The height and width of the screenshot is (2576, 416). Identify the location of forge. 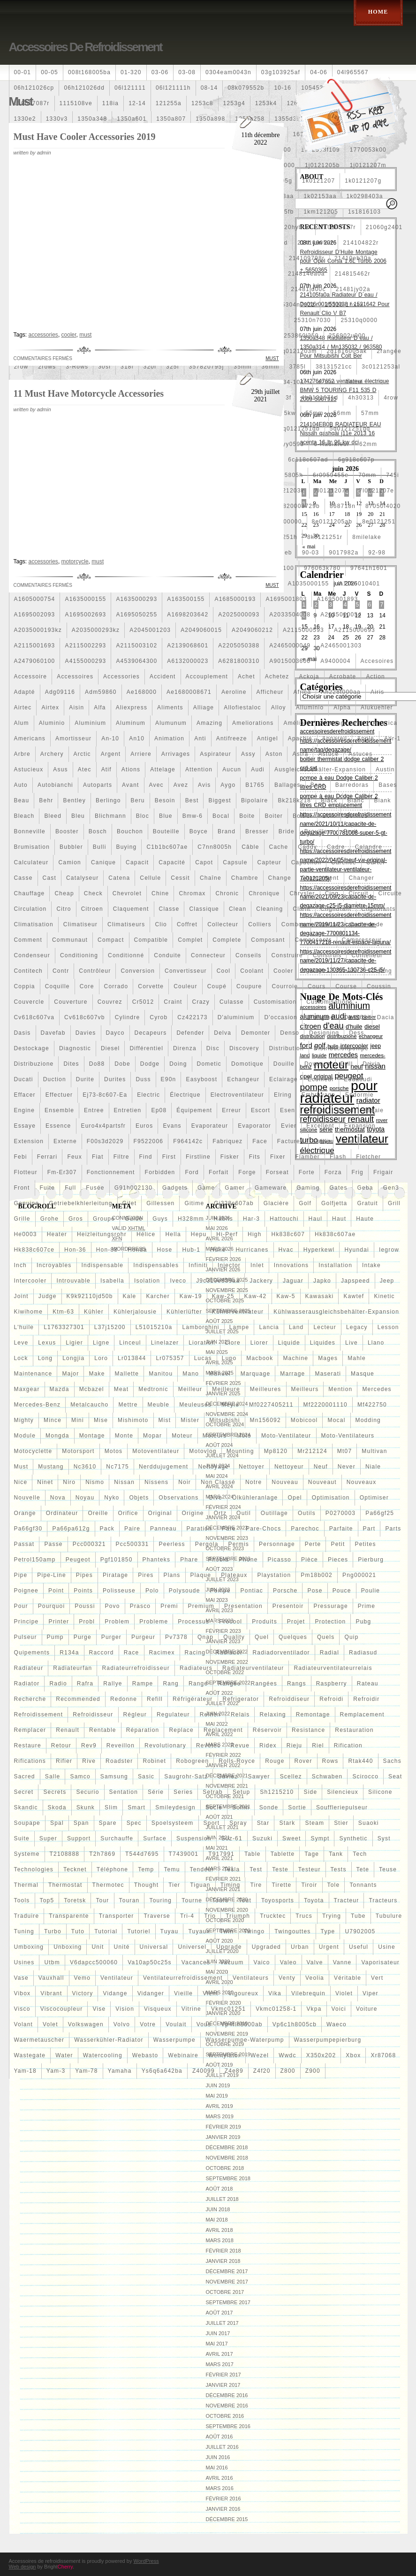
(247, 1172).